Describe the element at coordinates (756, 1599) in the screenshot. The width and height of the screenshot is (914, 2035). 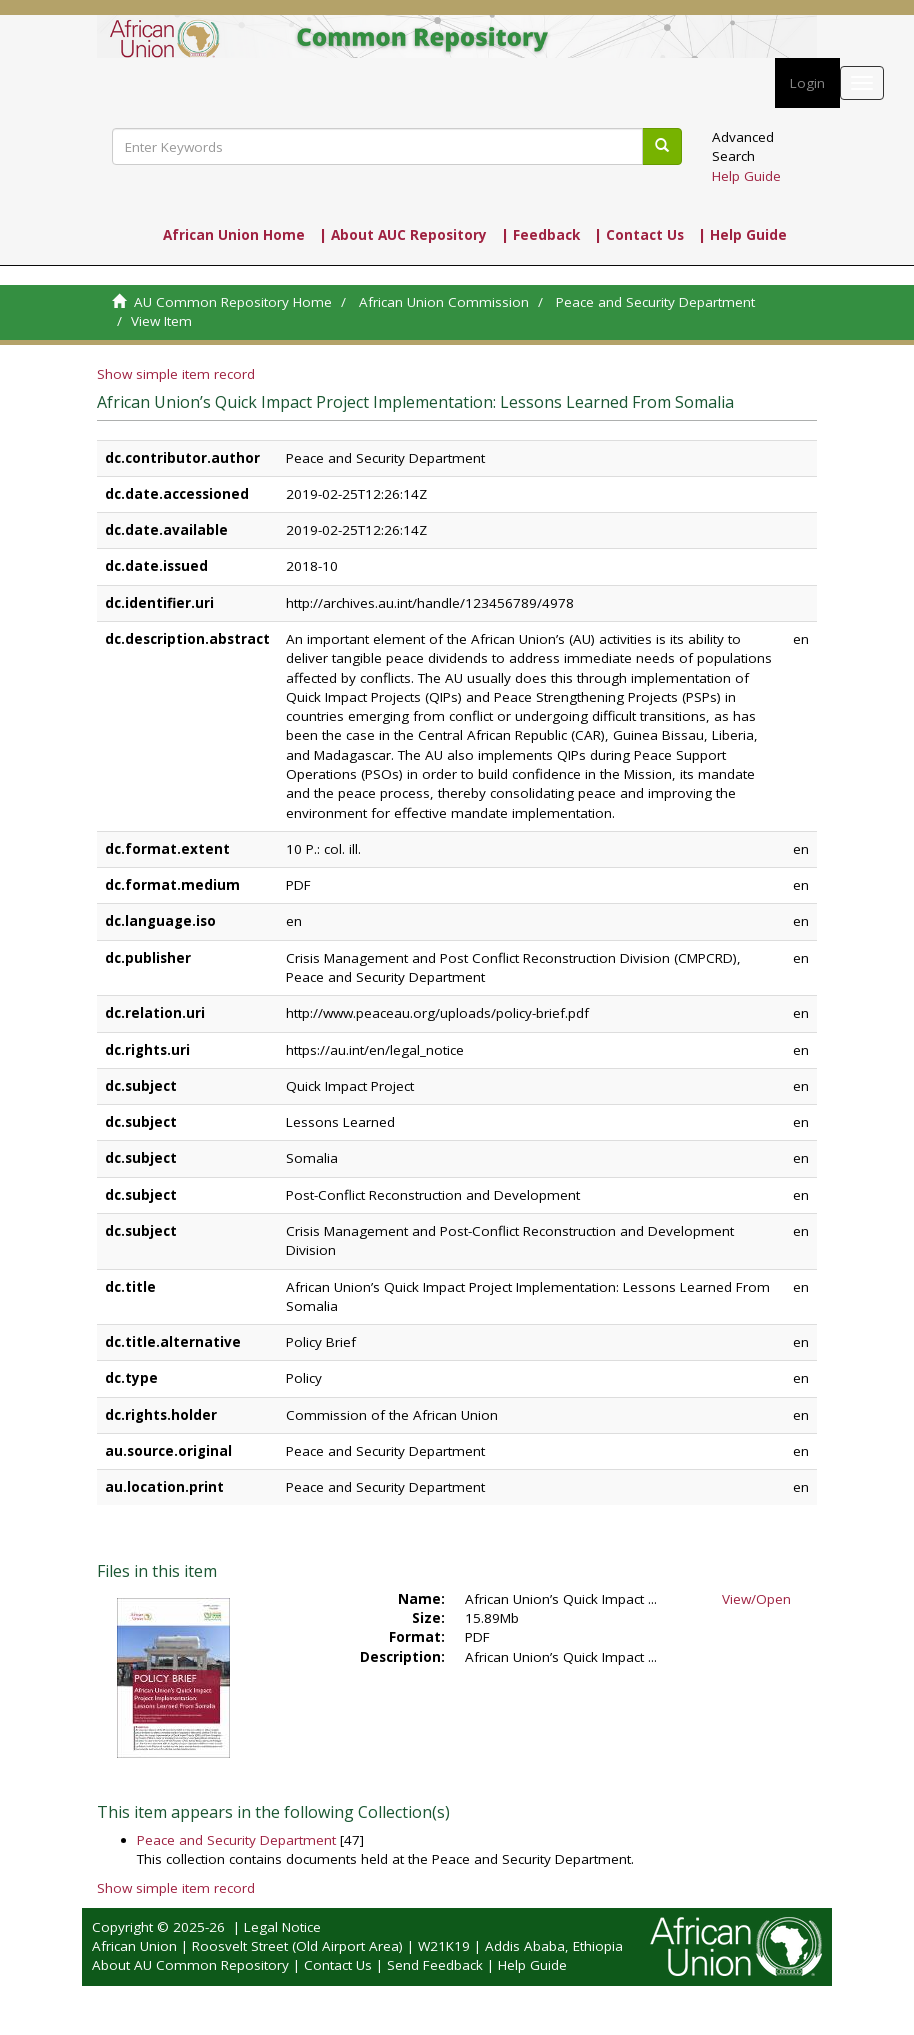
I see `View/Open` at that location.